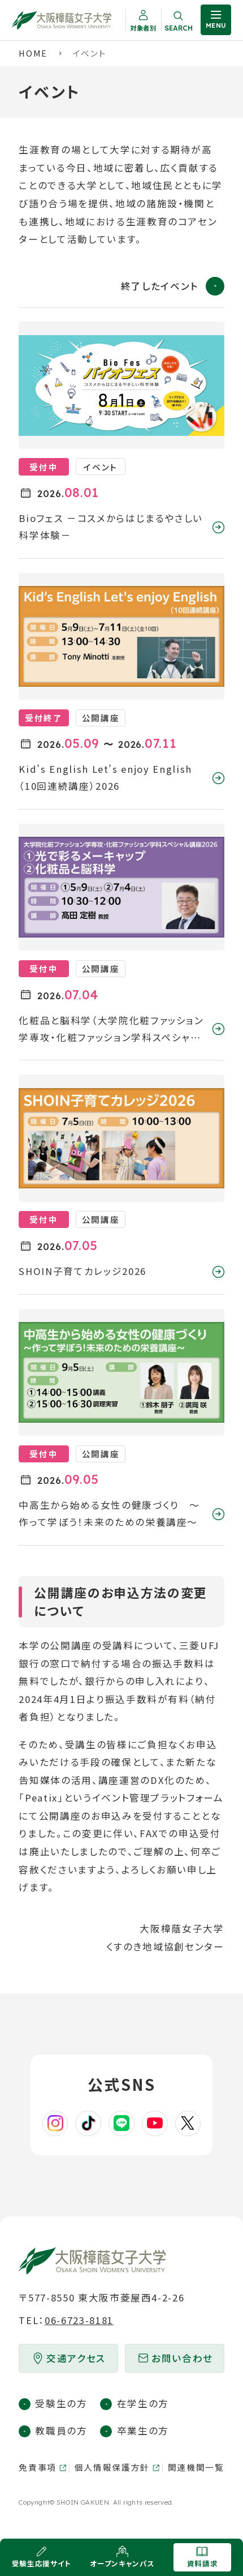 This screenshot has height=2576, width=243. What do you see at coordinates (112, 2467) in the screenshot?
I see `個人情報保護方針` at bounding box center [112, 2467].